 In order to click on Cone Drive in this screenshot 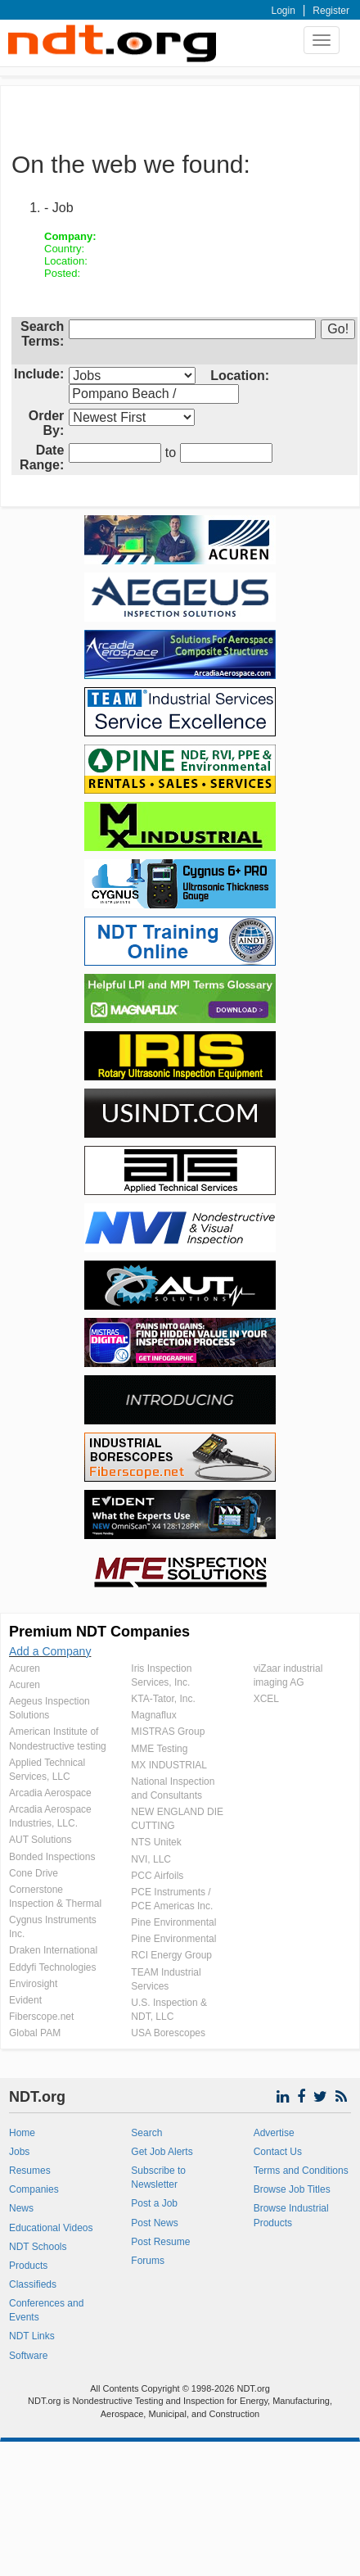, I will do `click(33, 1873)`.